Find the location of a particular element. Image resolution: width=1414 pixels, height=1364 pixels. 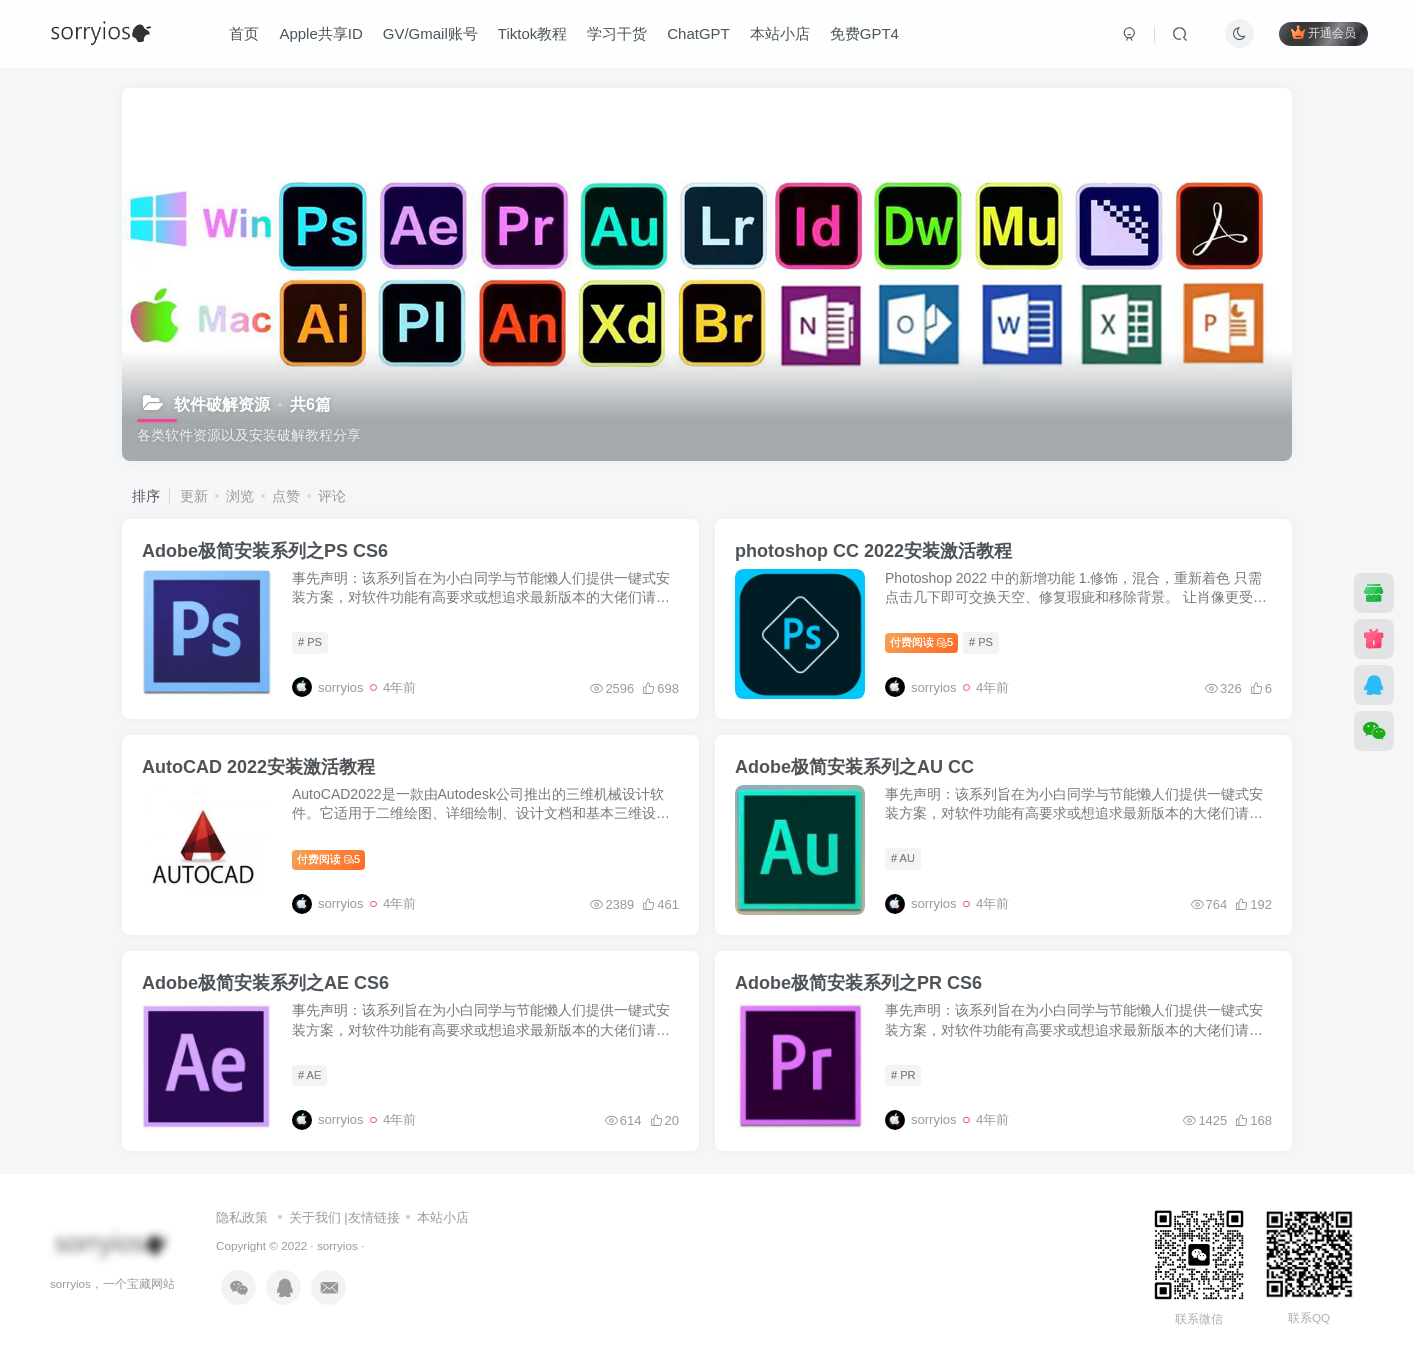

# PS is located at coordinates (310, 642).